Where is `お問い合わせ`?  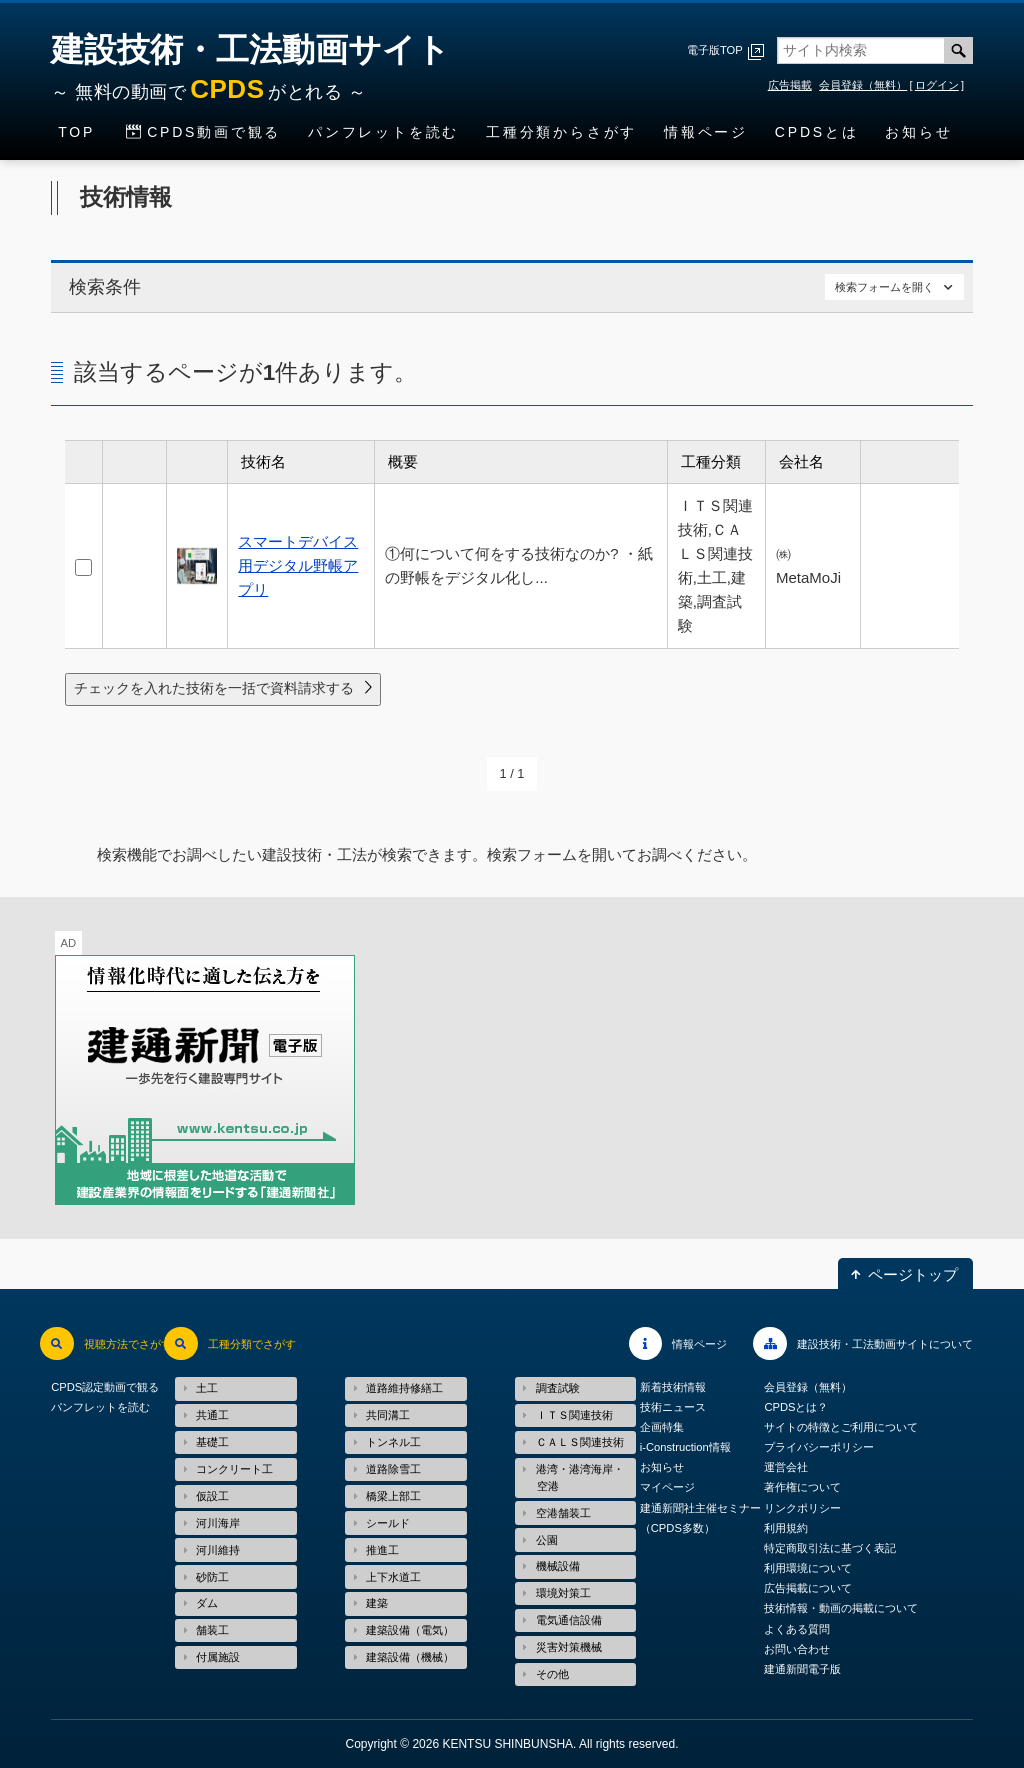
お問い合わせ is located at coordinates (797, 1649).